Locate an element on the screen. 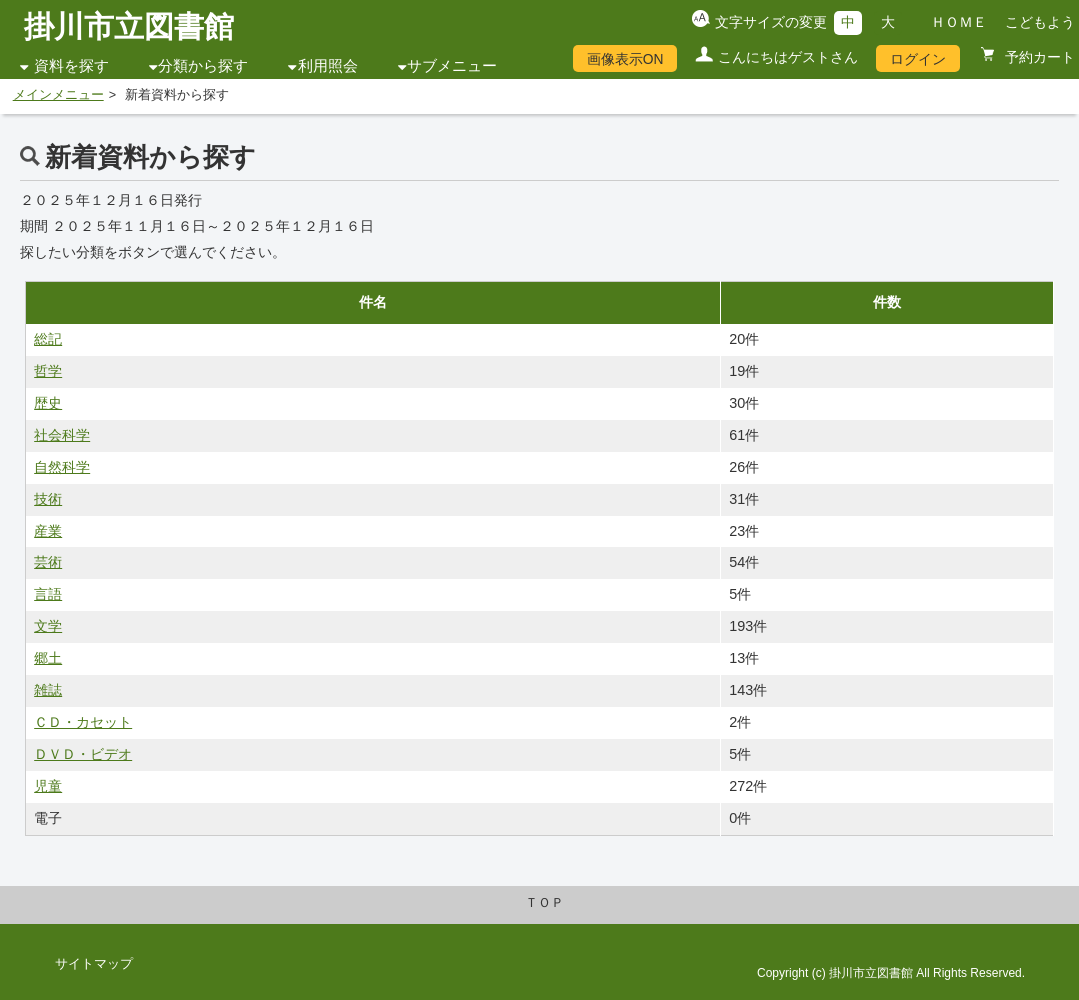  歴史 is located at coordinates (48, 403).